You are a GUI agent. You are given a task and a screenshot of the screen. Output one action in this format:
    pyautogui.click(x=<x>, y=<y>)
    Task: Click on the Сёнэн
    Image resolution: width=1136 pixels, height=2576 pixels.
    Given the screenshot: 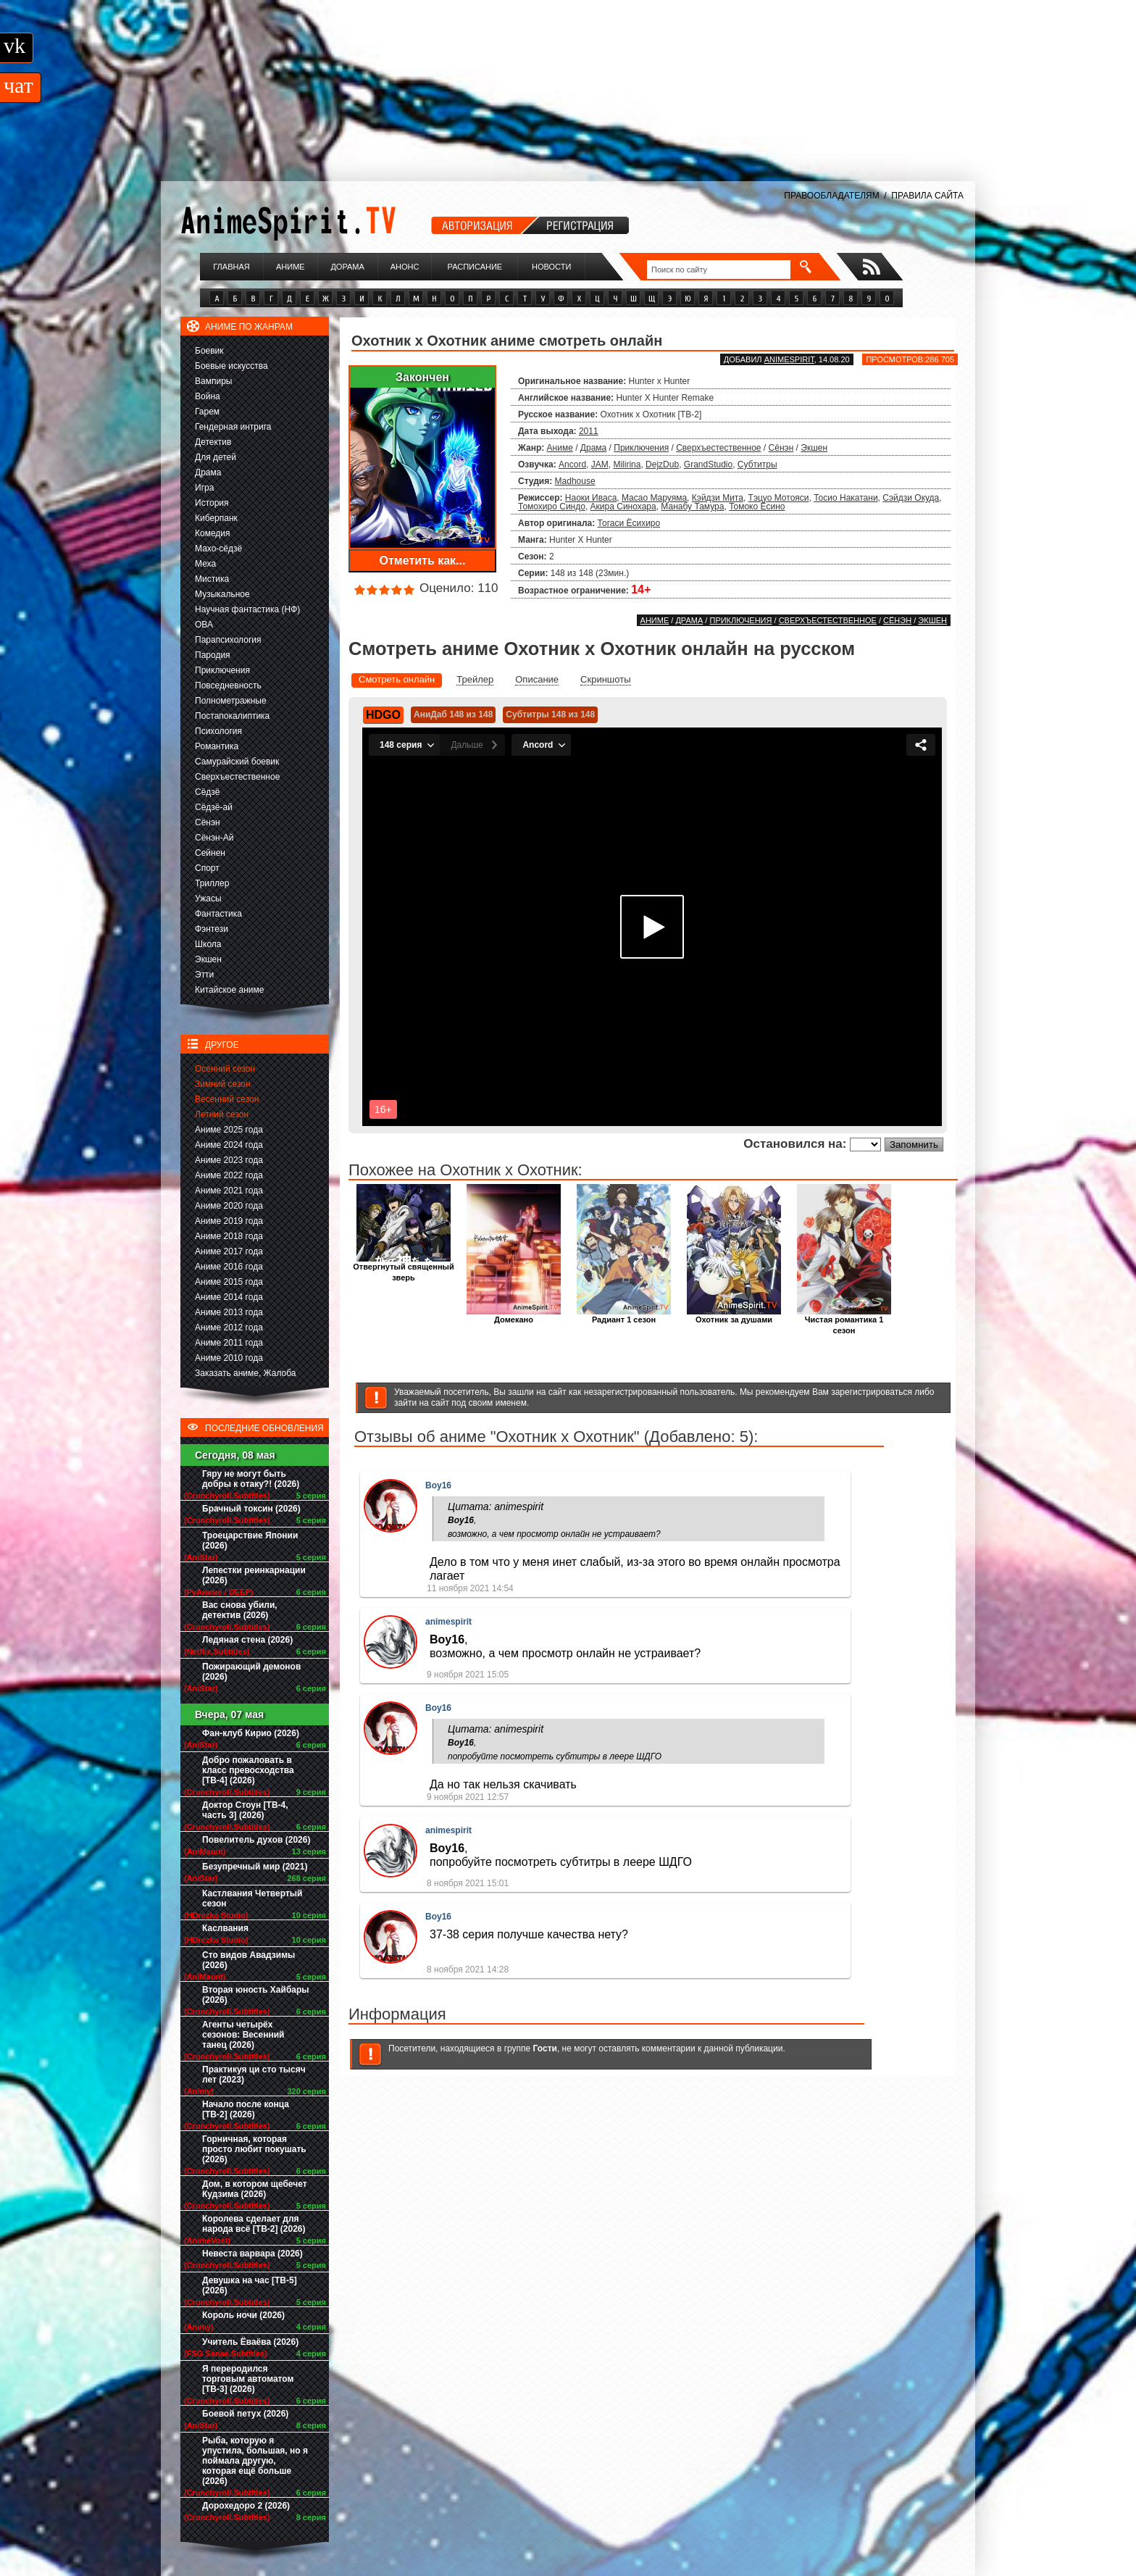 What is the action you would take?
    pyautogui.click(x=207, y=822)
    